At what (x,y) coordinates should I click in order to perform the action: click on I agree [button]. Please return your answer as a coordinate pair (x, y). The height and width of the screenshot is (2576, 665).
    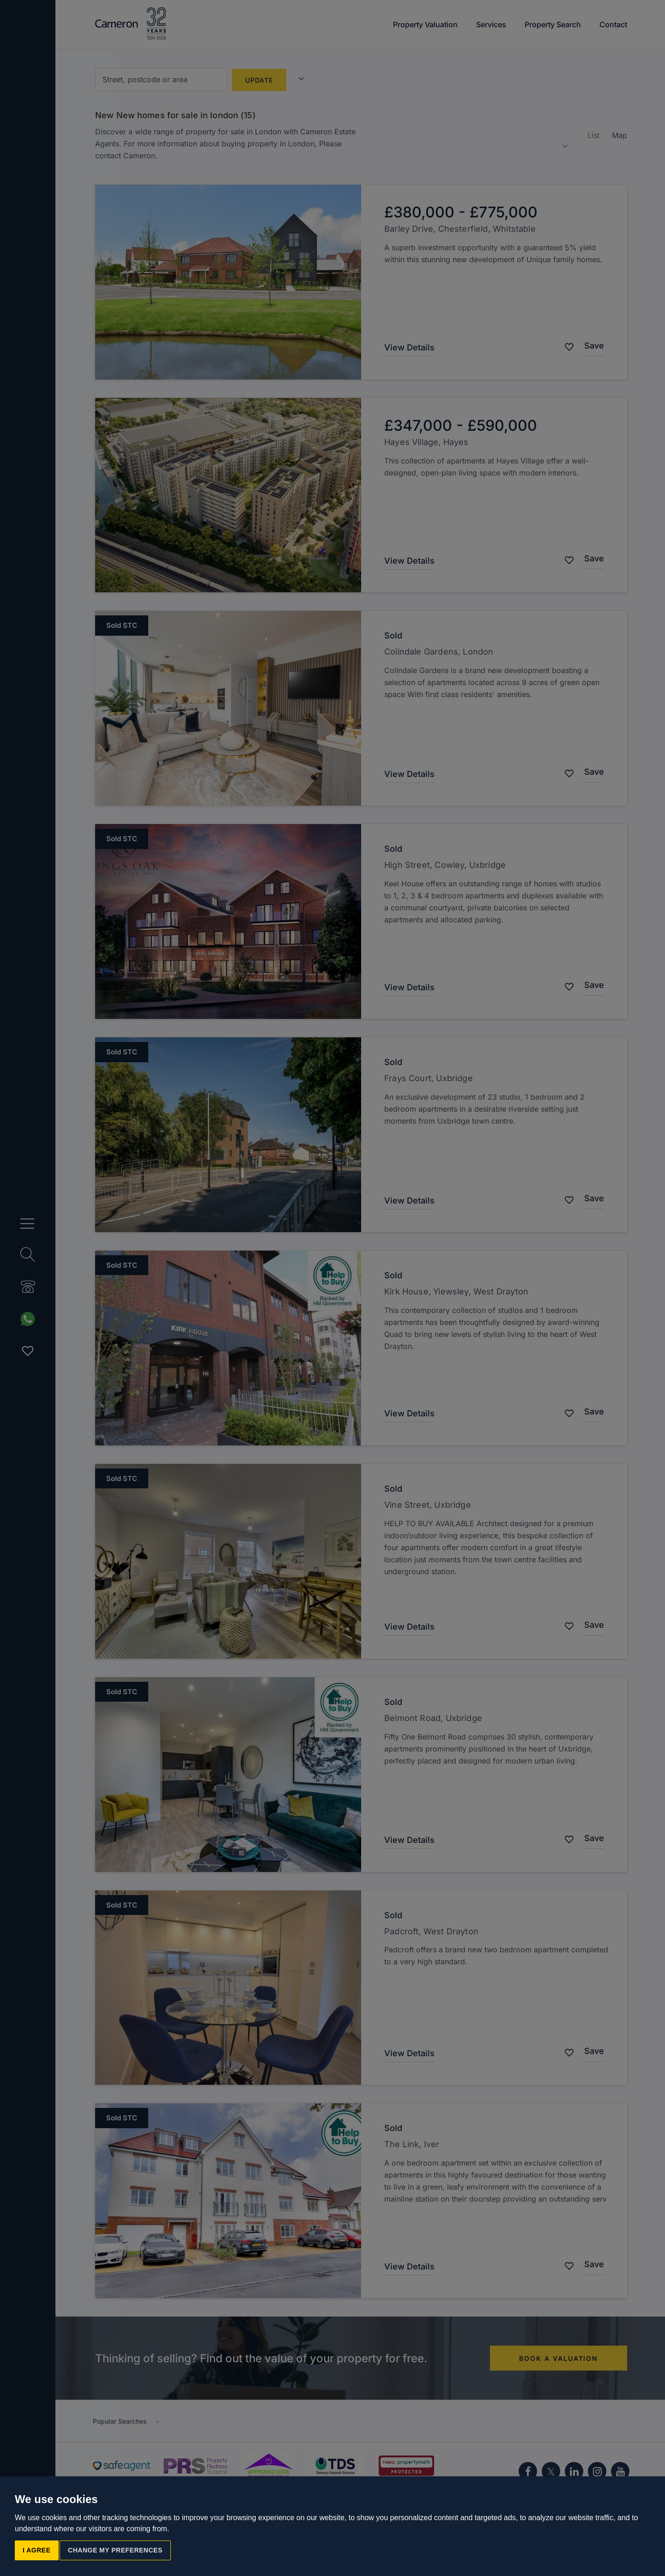
    Looking at the image, I should click on (37, 2550).